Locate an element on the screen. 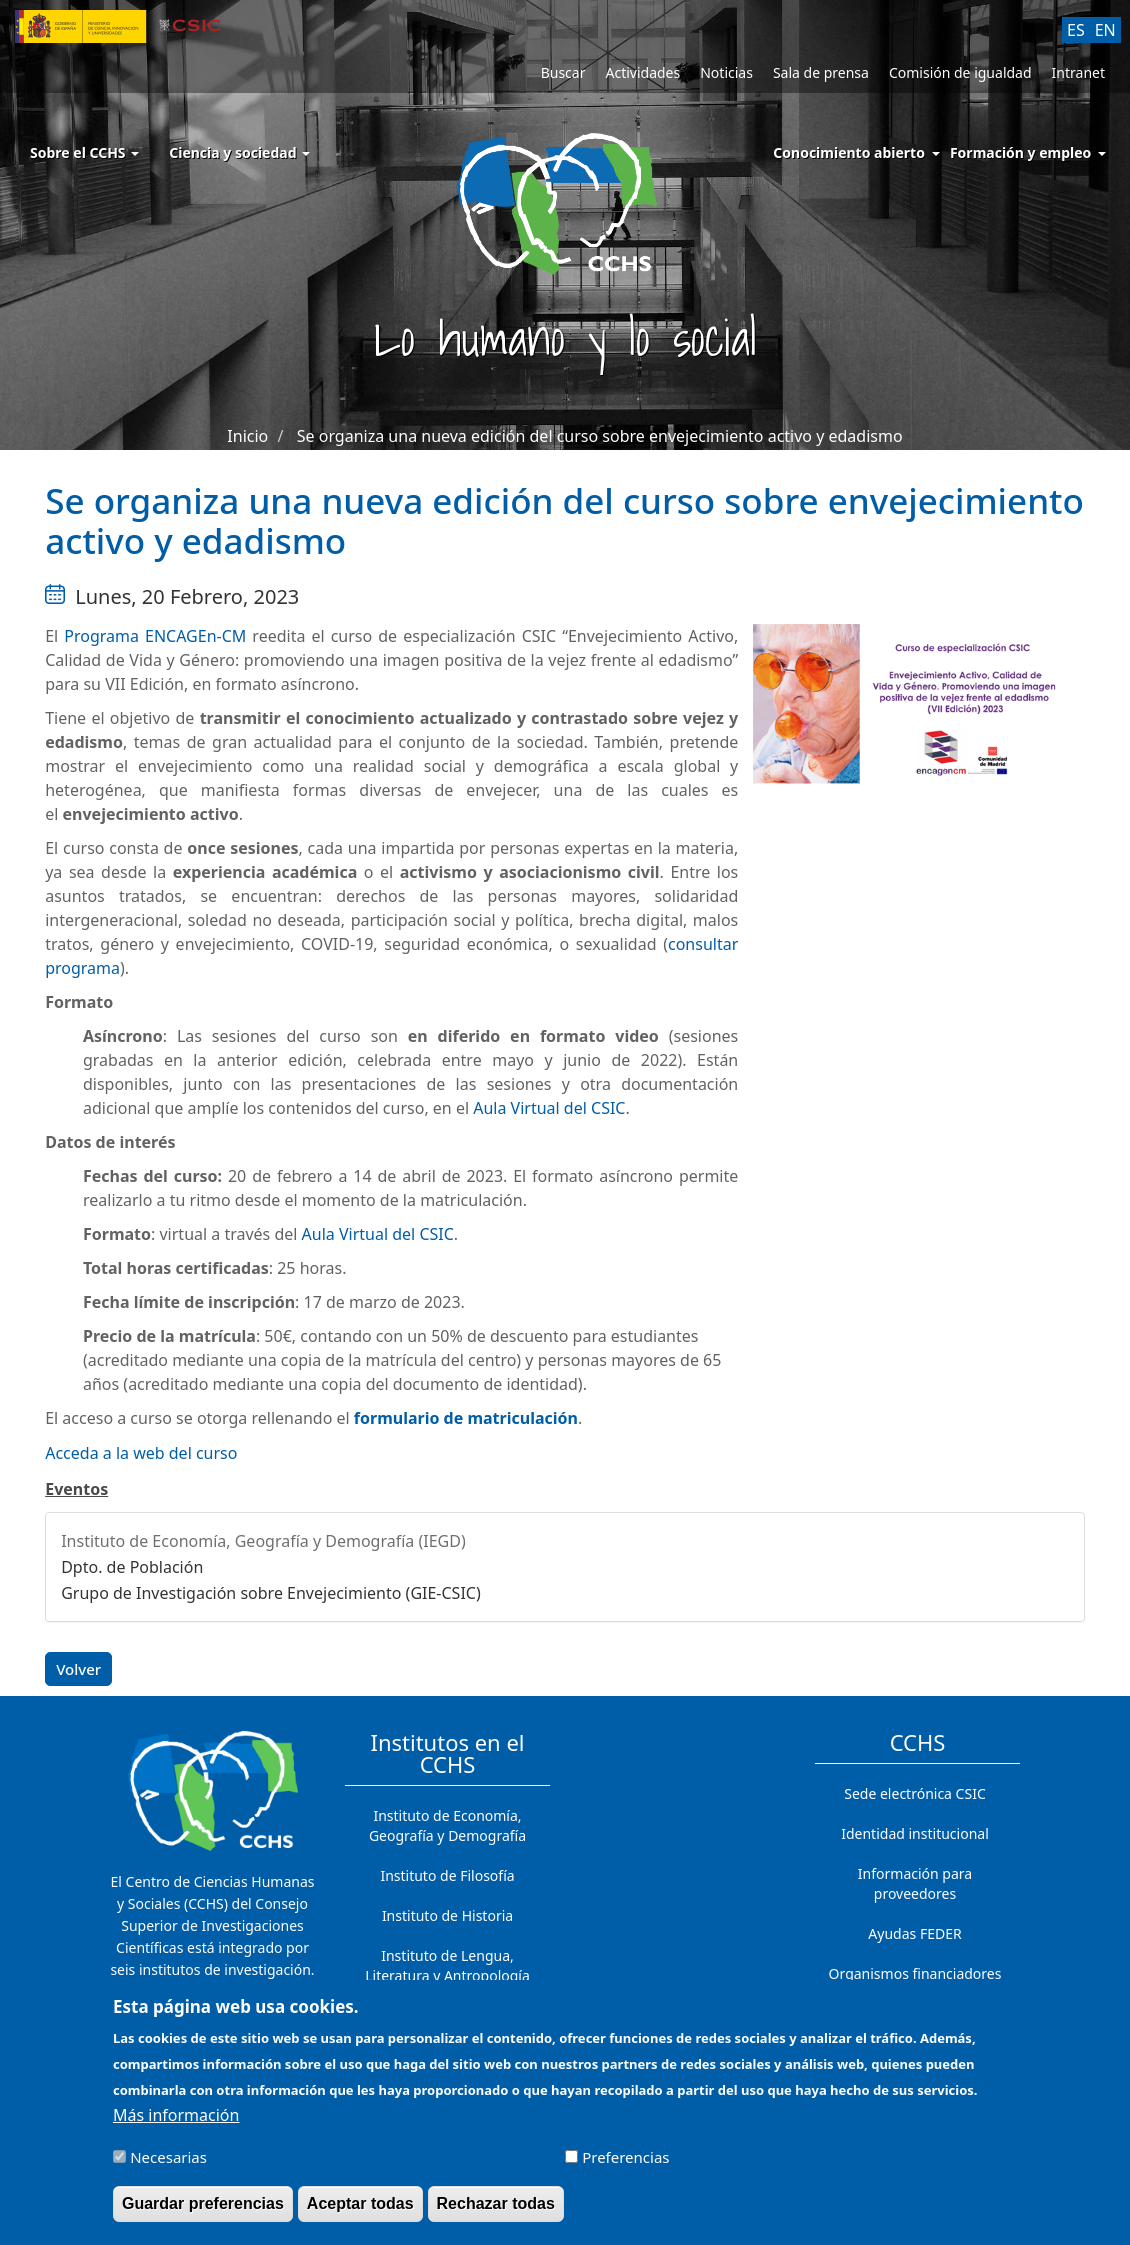 This screenshot has height=2245, width=1130. Sala de prensa is located at coordinates (821, 72).